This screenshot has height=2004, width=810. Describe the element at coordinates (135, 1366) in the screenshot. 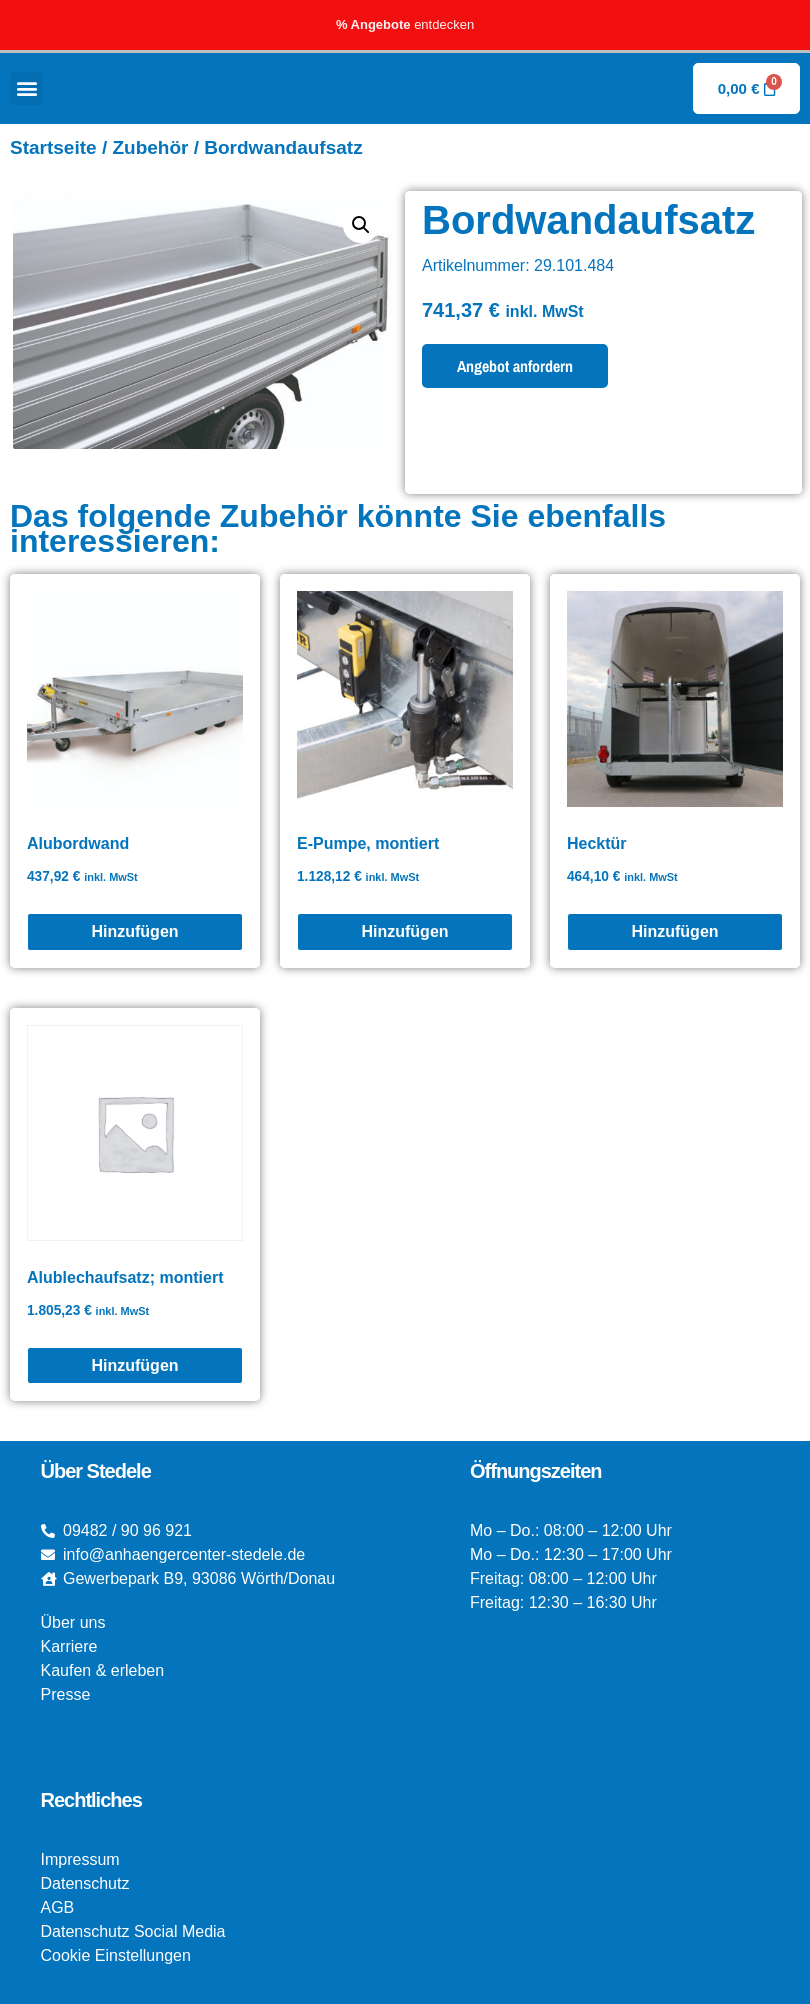

I see `[Alublechaufsatz; montiert]` at that location.